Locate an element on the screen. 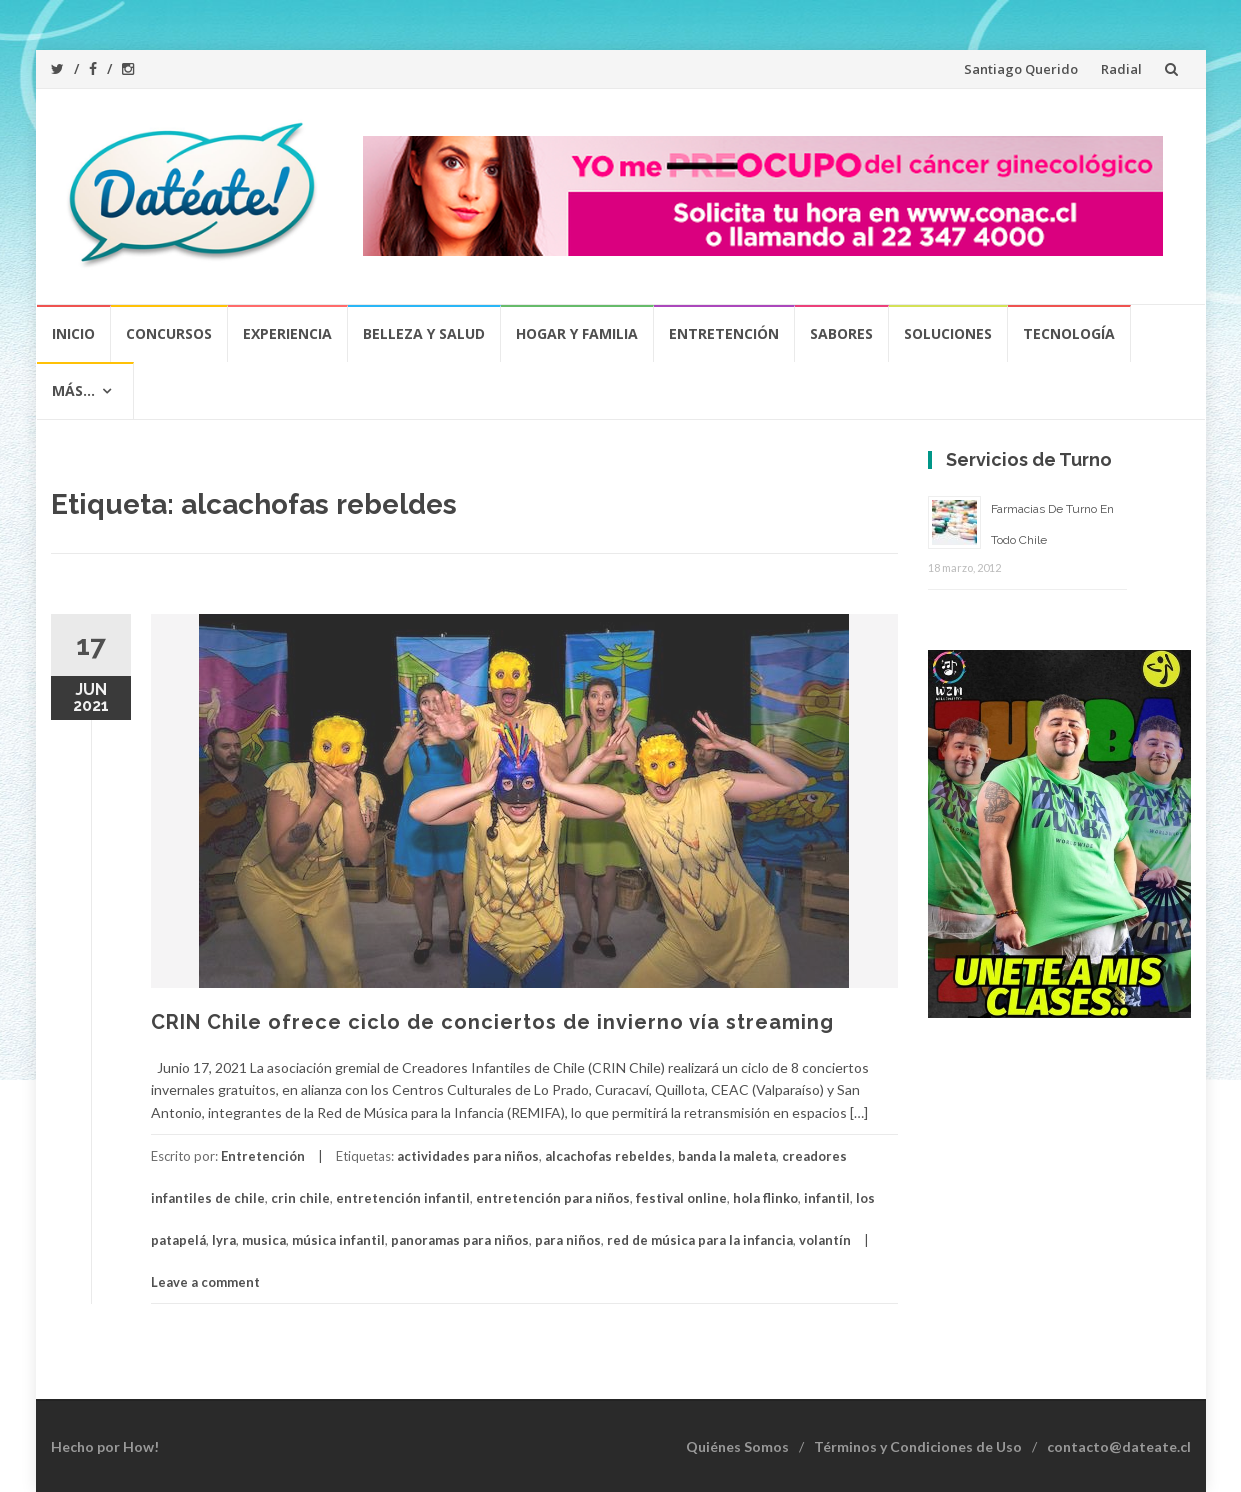 The height and width of the screenshot is (1492, 1241). Concursos is located at coordinates (169, 333).